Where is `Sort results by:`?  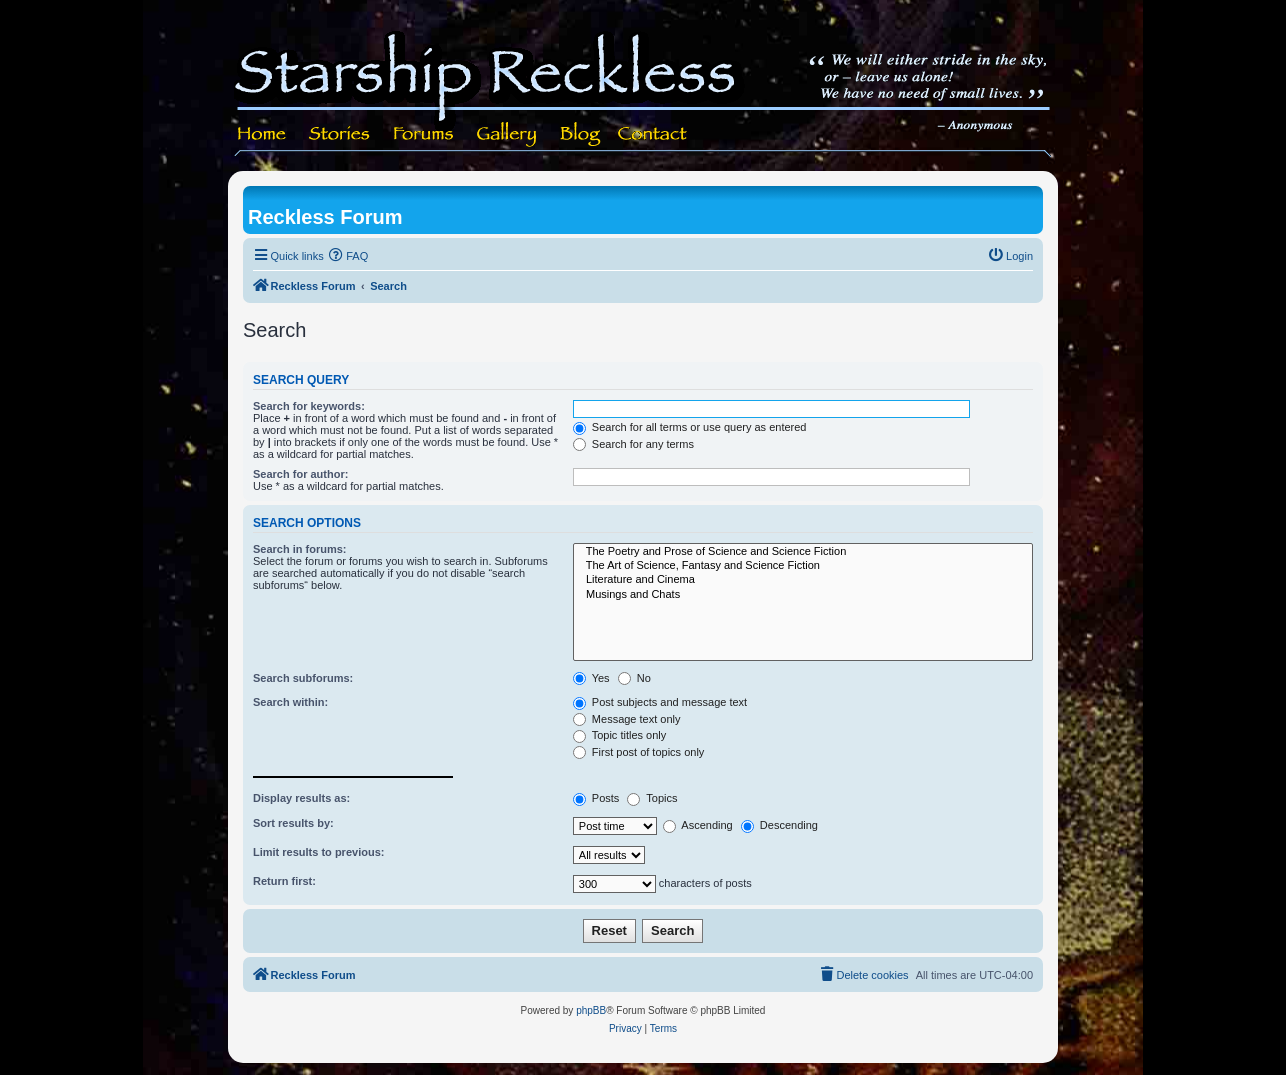
Sort results by: is located at coordinates (293, 823).